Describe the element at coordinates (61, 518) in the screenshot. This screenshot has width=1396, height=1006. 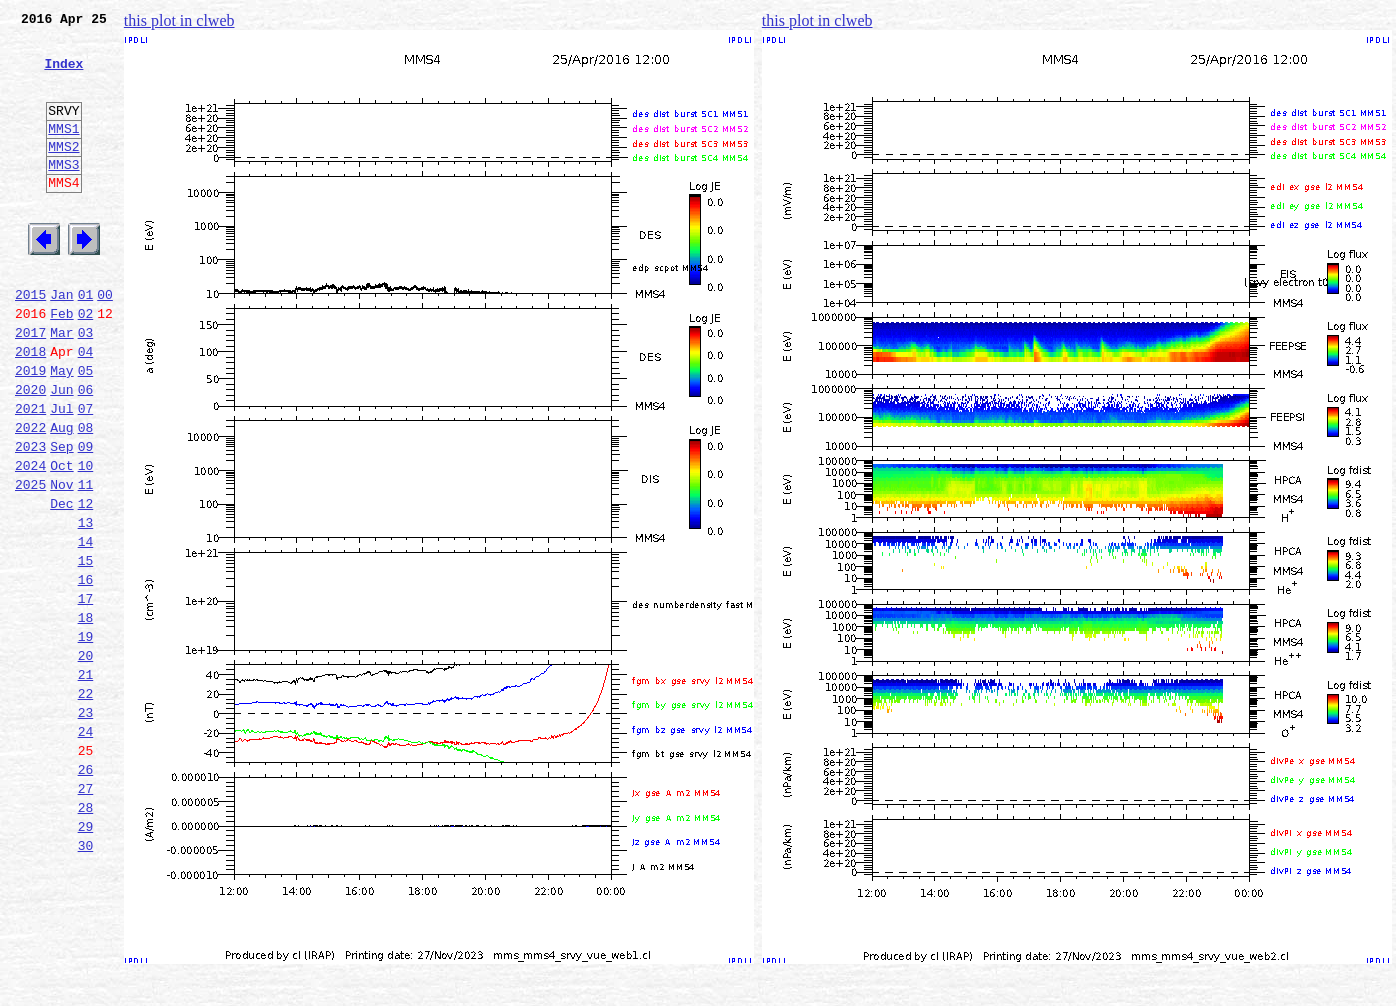
I see `Sep` at that location.